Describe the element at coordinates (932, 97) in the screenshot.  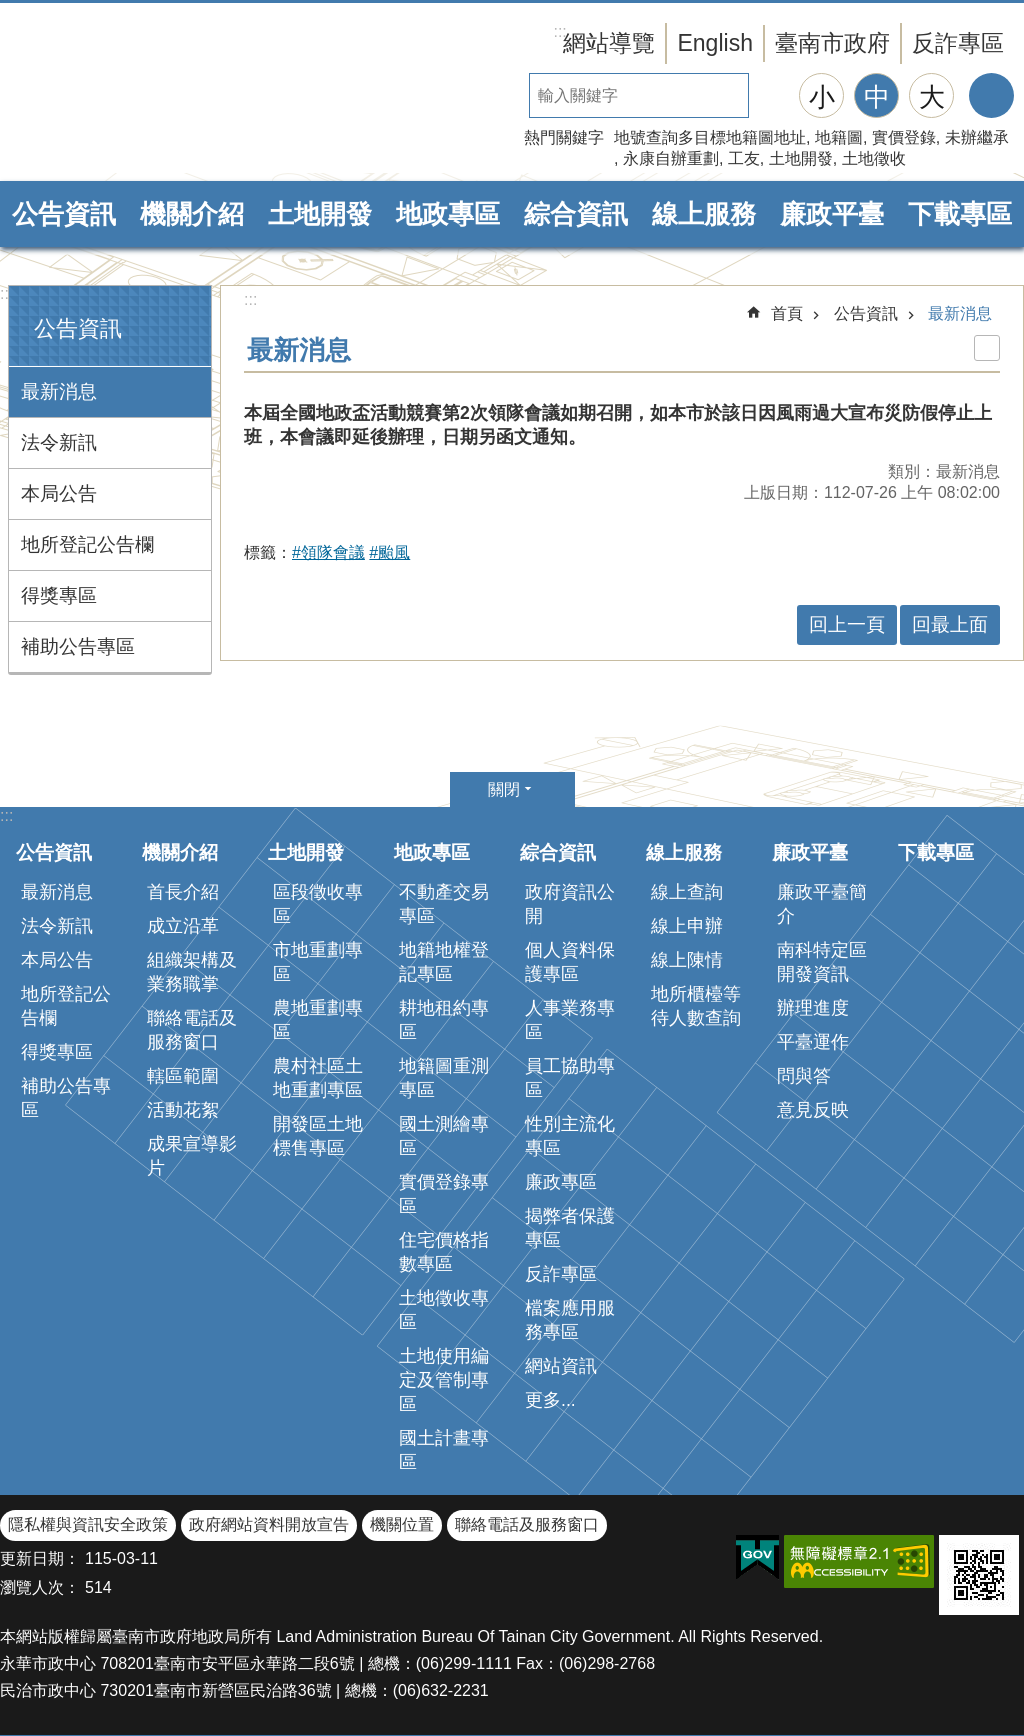
I see `大 [button]` at that location.